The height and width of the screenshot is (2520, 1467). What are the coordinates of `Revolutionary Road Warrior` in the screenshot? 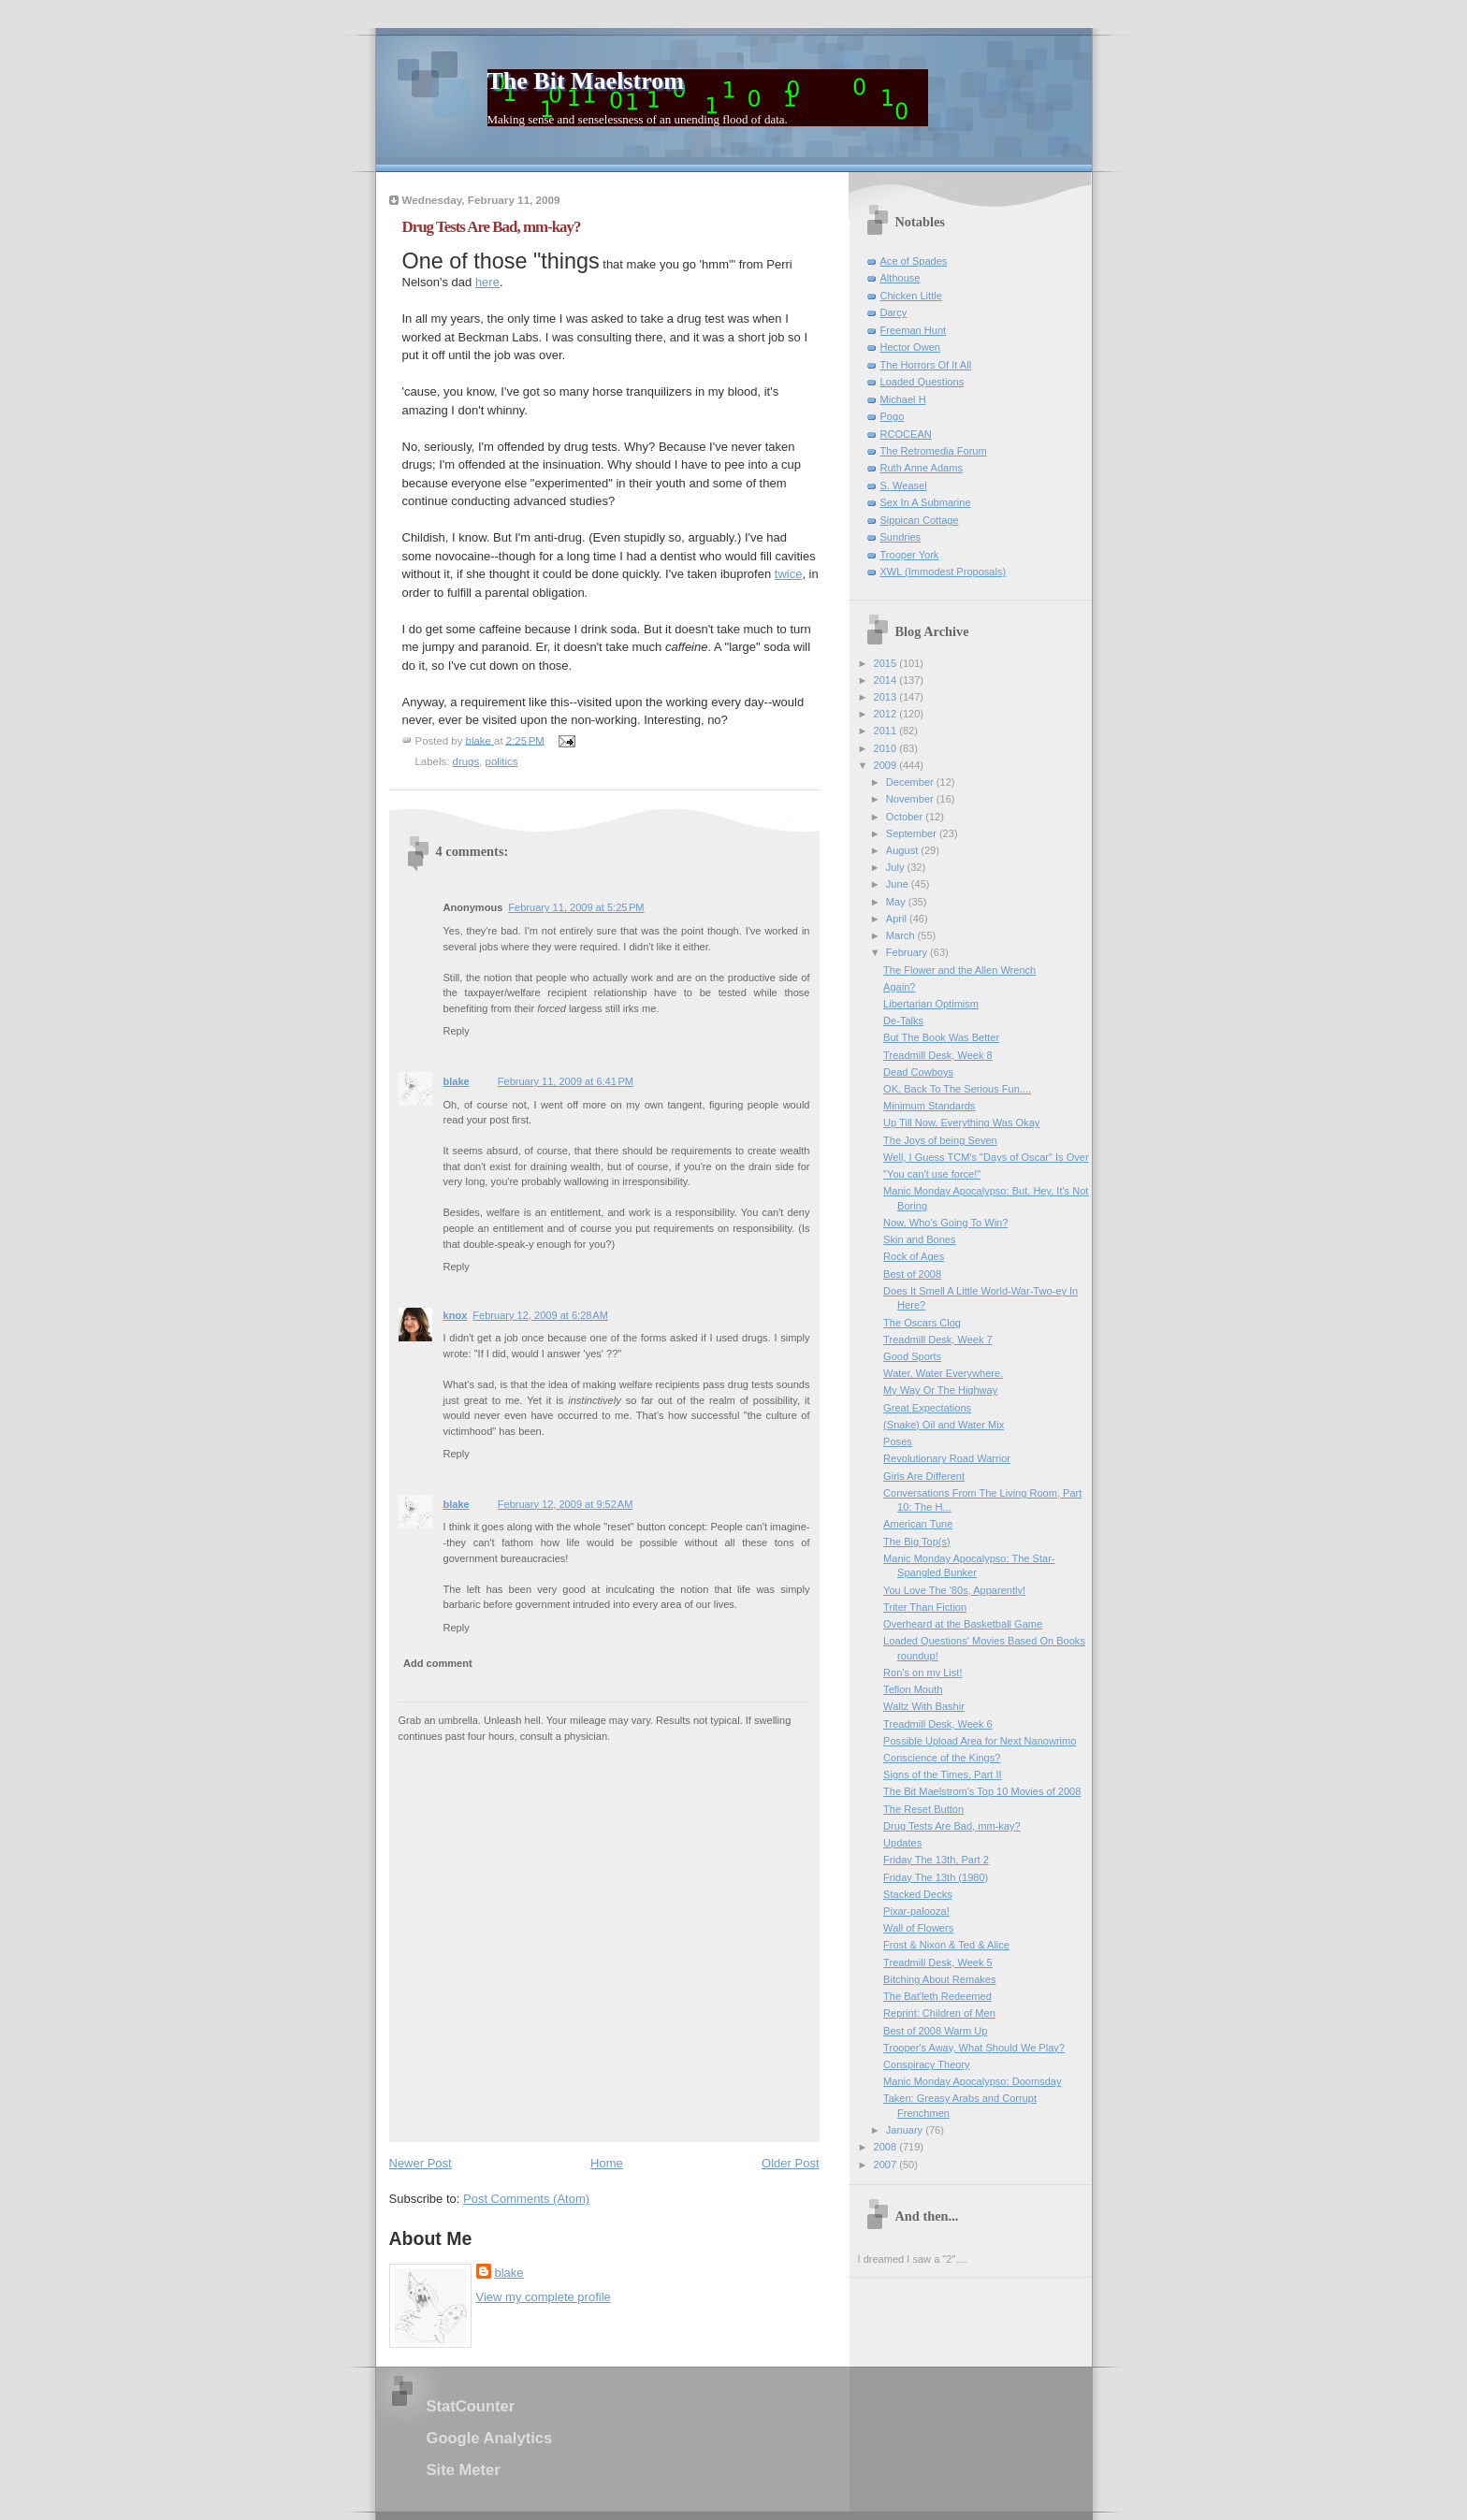 It's located at (946, 1458).